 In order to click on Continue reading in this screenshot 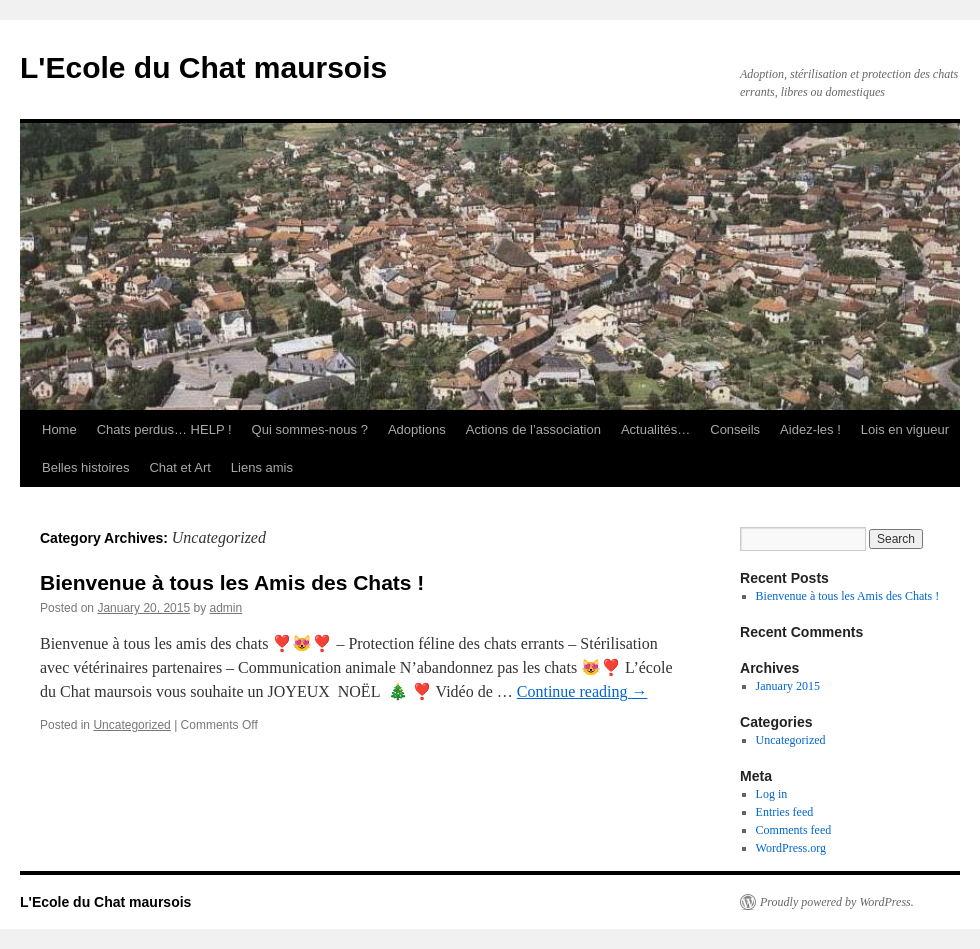, I will do `click(582, 691)`.